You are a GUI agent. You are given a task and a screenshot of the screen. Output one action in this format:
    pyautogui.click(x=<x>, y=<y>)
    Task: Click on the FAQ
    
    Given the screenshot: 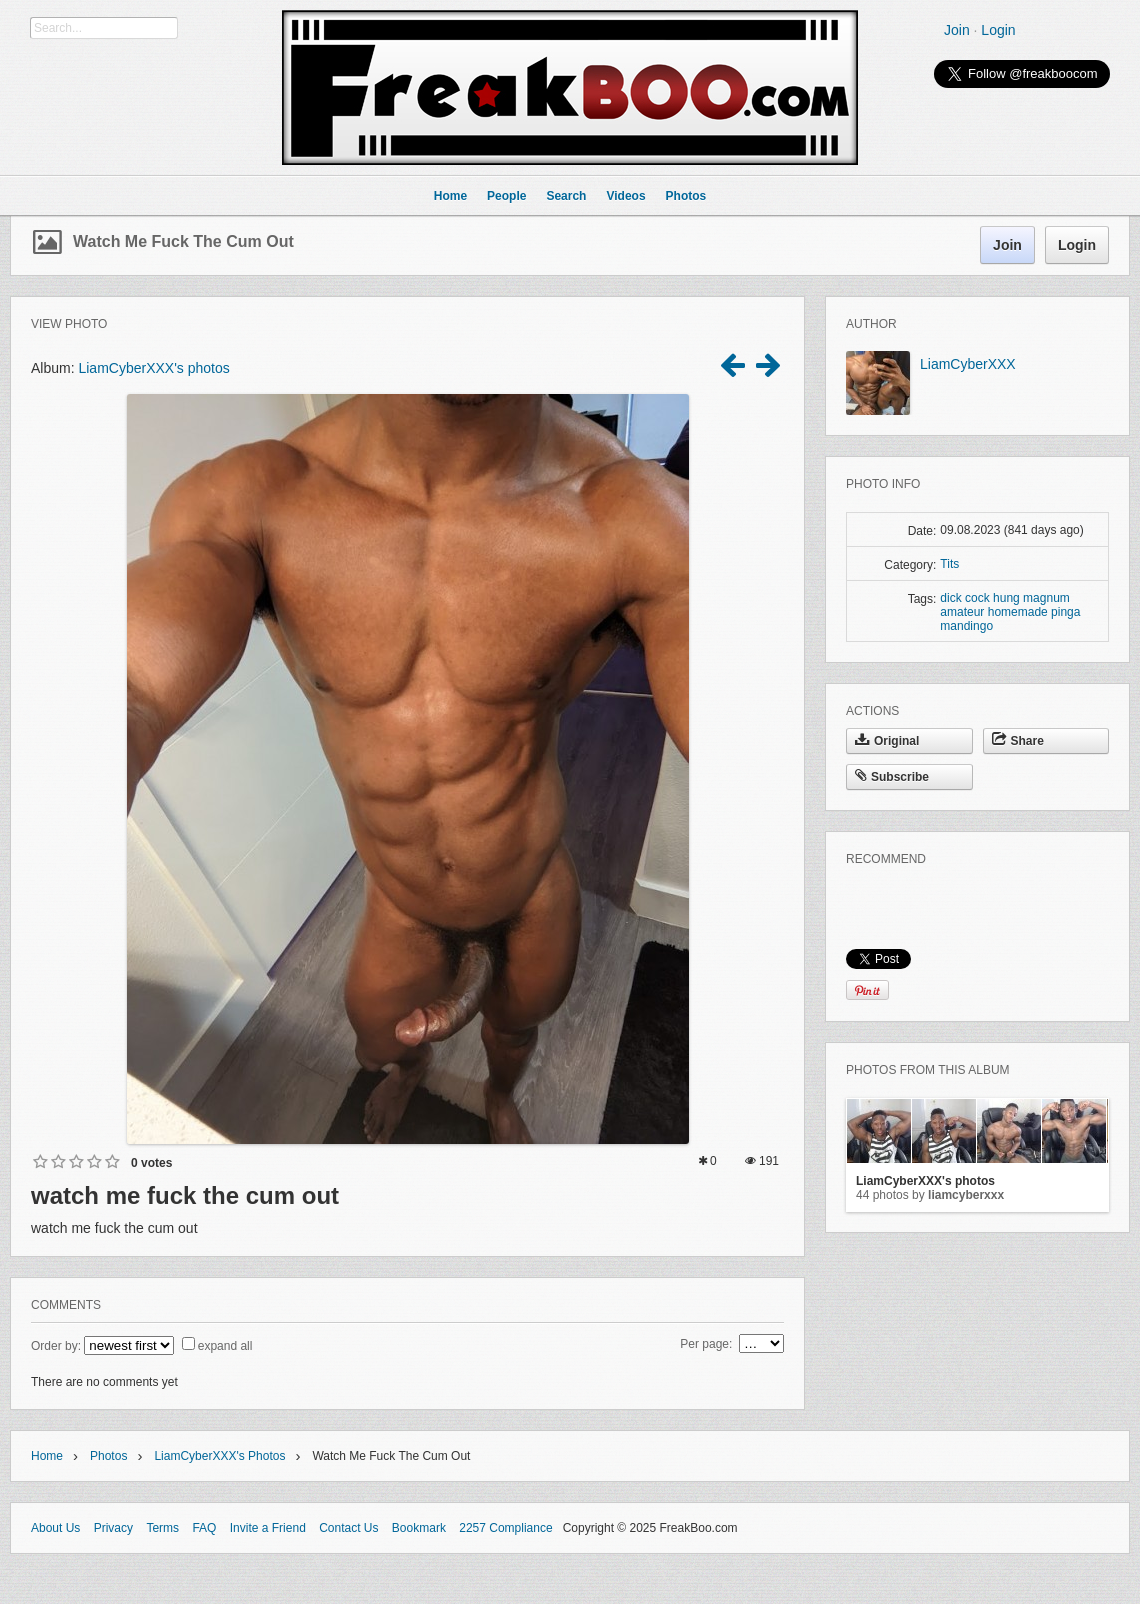 What is the action you would take?
    pyautogui.click(x=204, y=1528)
    